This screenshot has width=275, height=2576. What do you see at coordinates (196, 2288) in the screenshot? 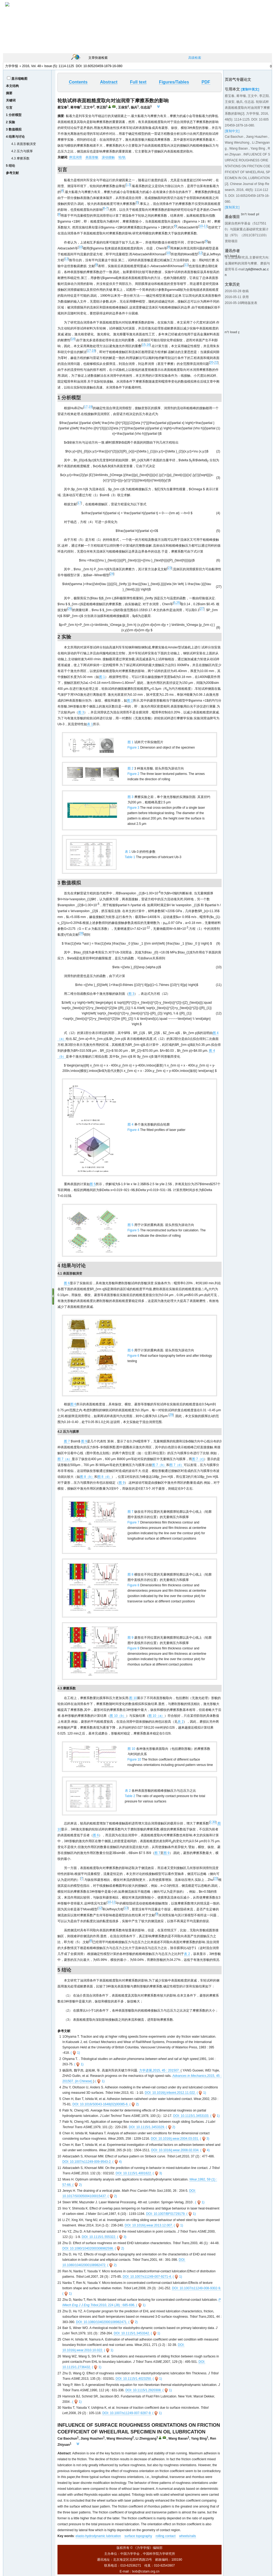
I see `DOI: 10.1007/s11249-008-9302-9.` at bounding box center [196, 2288].